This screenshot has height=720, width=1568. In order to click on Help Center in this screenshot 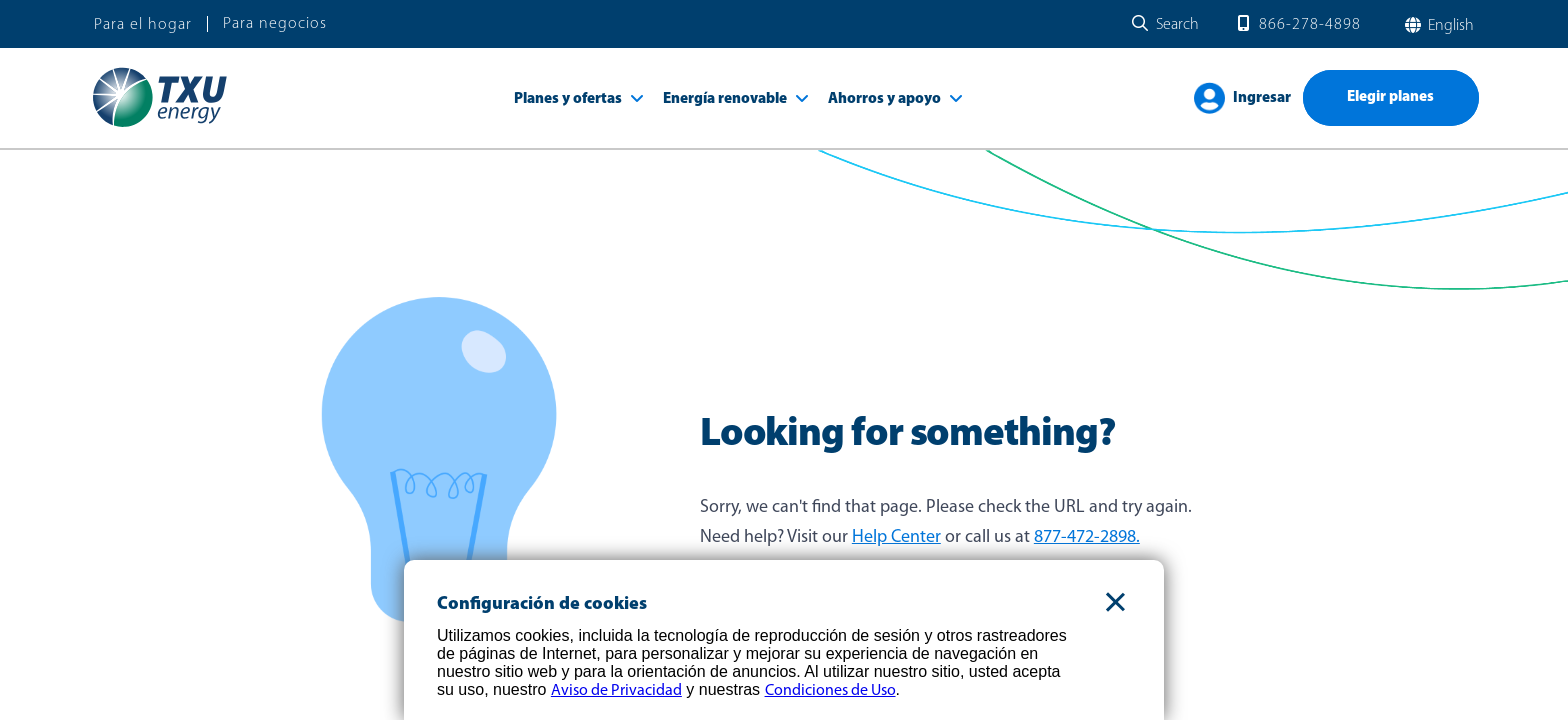, I will do `click(896, 537)`.